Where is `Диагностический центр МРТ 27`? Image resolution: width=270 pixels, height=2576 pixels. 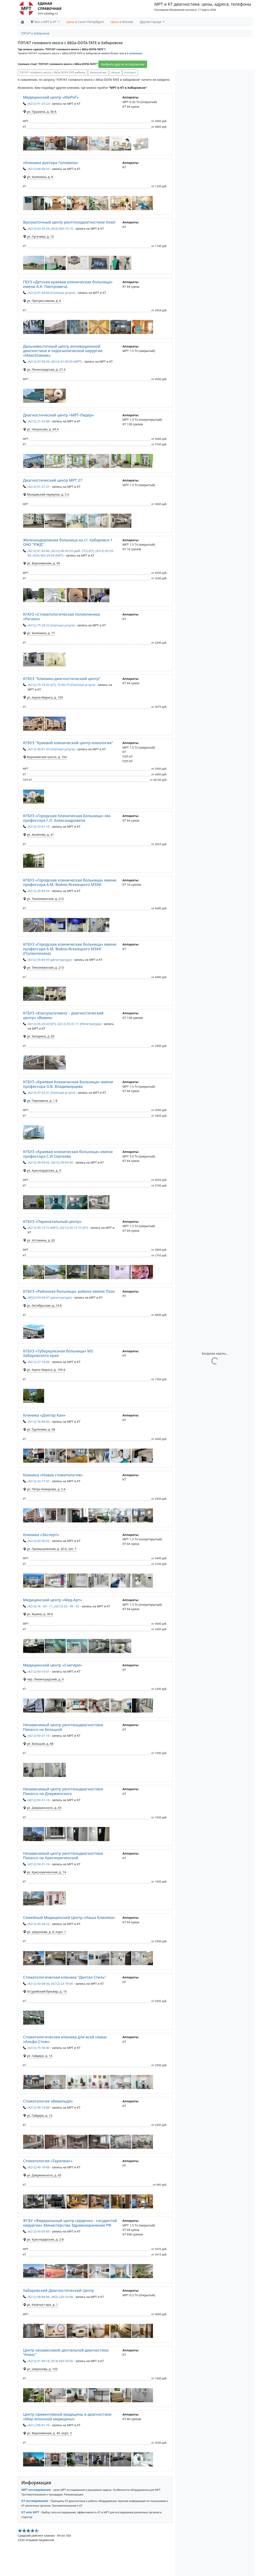
Диагностический центр МРТ 27 is located at coordinates (52, 480).